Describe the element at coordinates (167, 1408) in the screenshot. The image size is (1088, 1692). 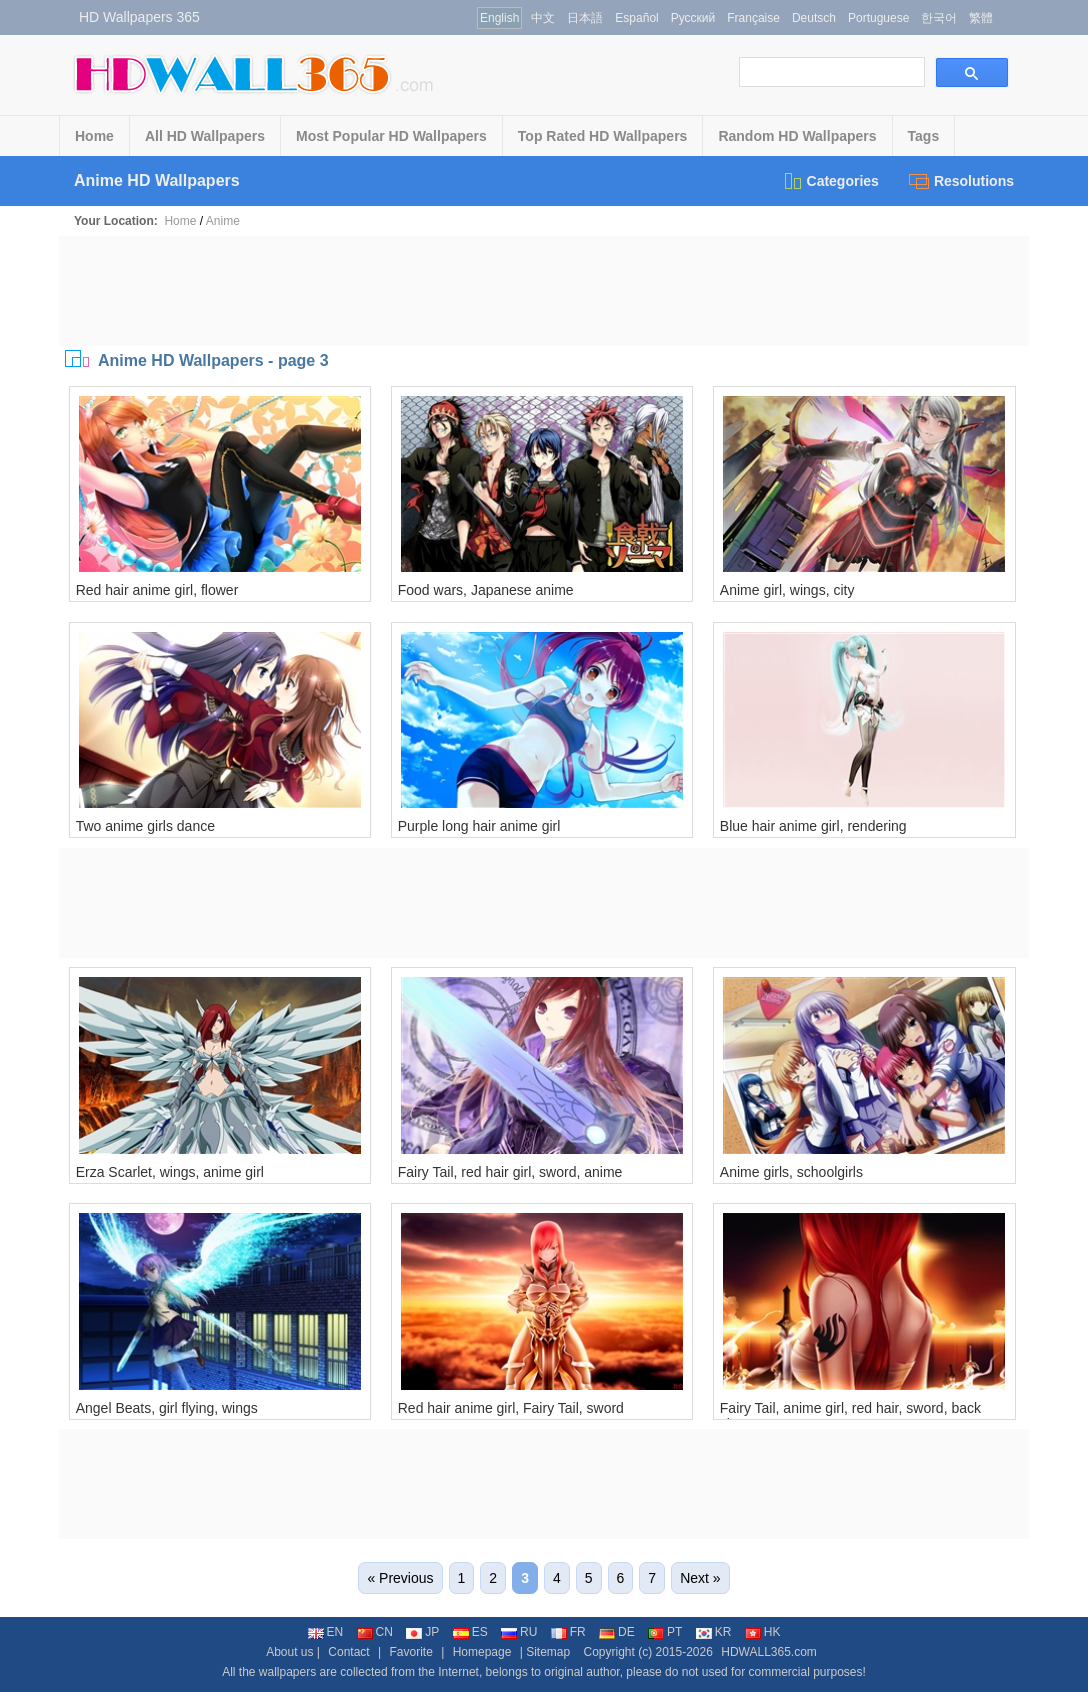
I see `Angel Beats, girl flying, wings` at that location.